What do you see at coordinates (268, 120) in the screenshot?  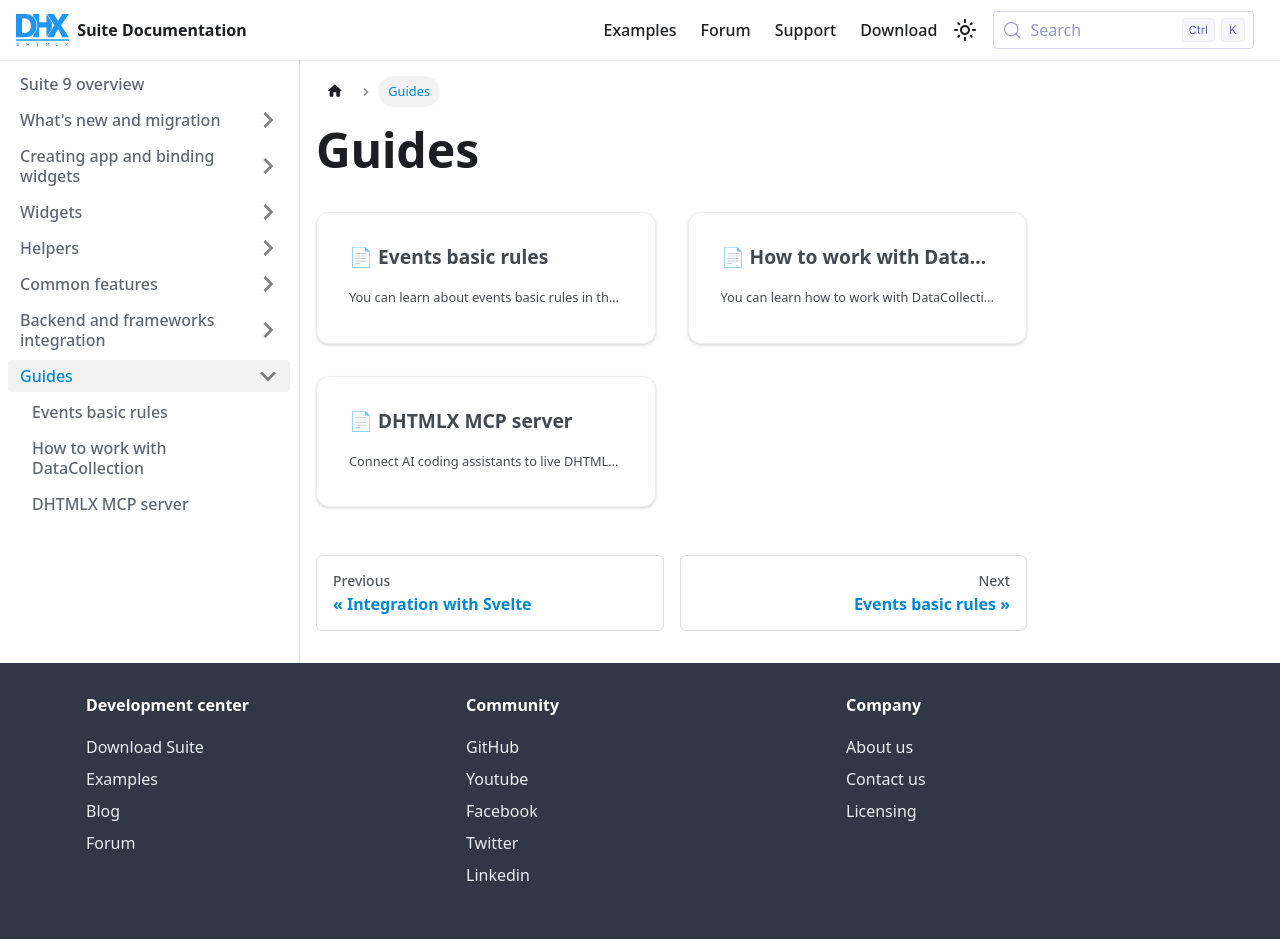 I see `[Expand sidebar category 'What's new and migration']` at bounding box center [268, 120].